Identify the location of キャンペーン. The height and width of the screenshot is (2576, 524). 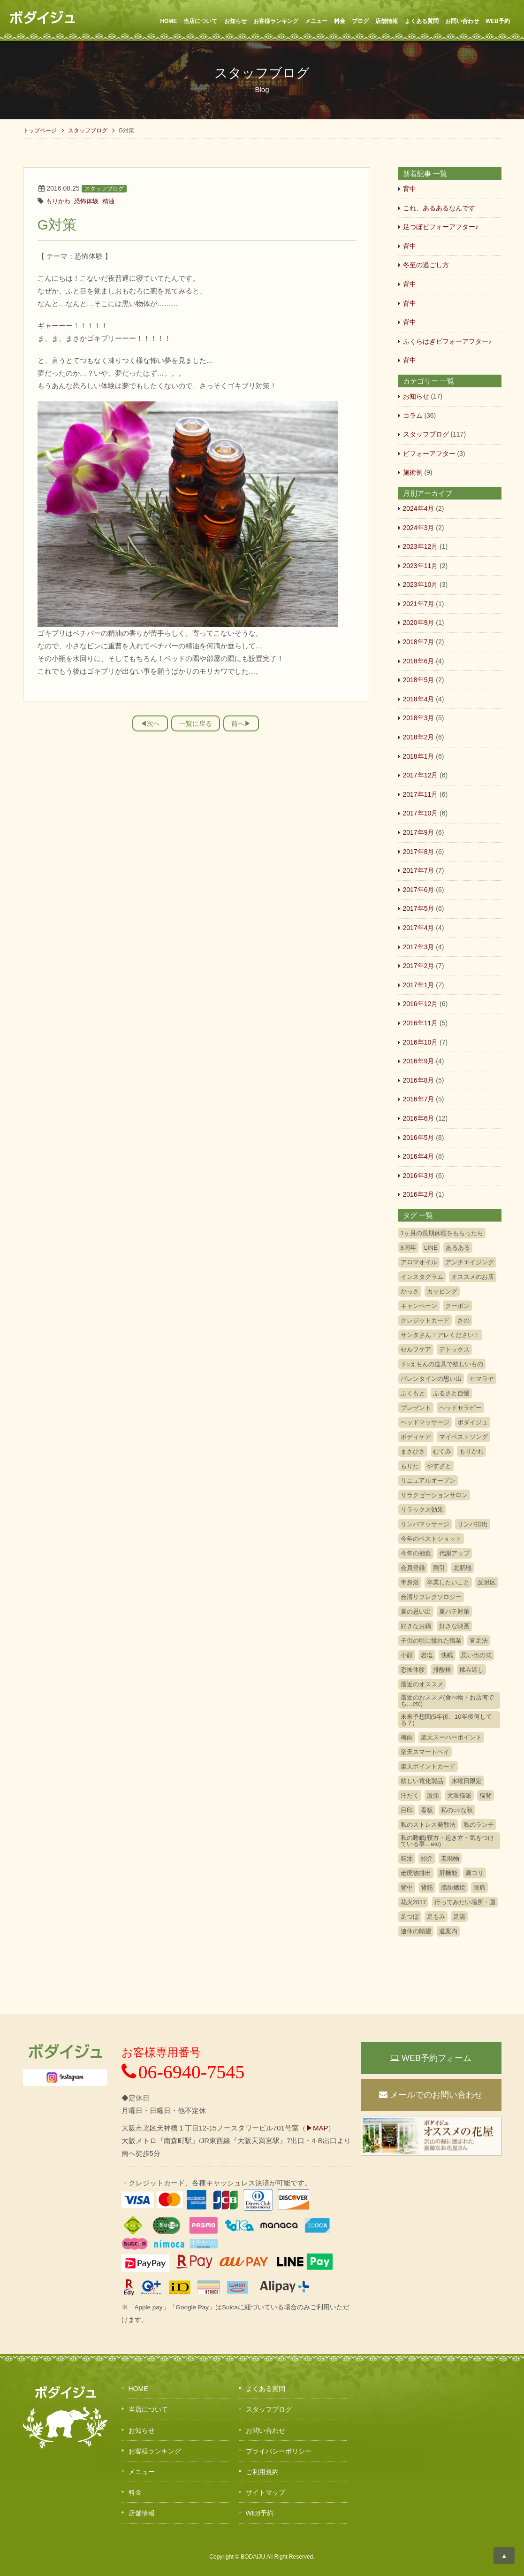
(419, 1305).